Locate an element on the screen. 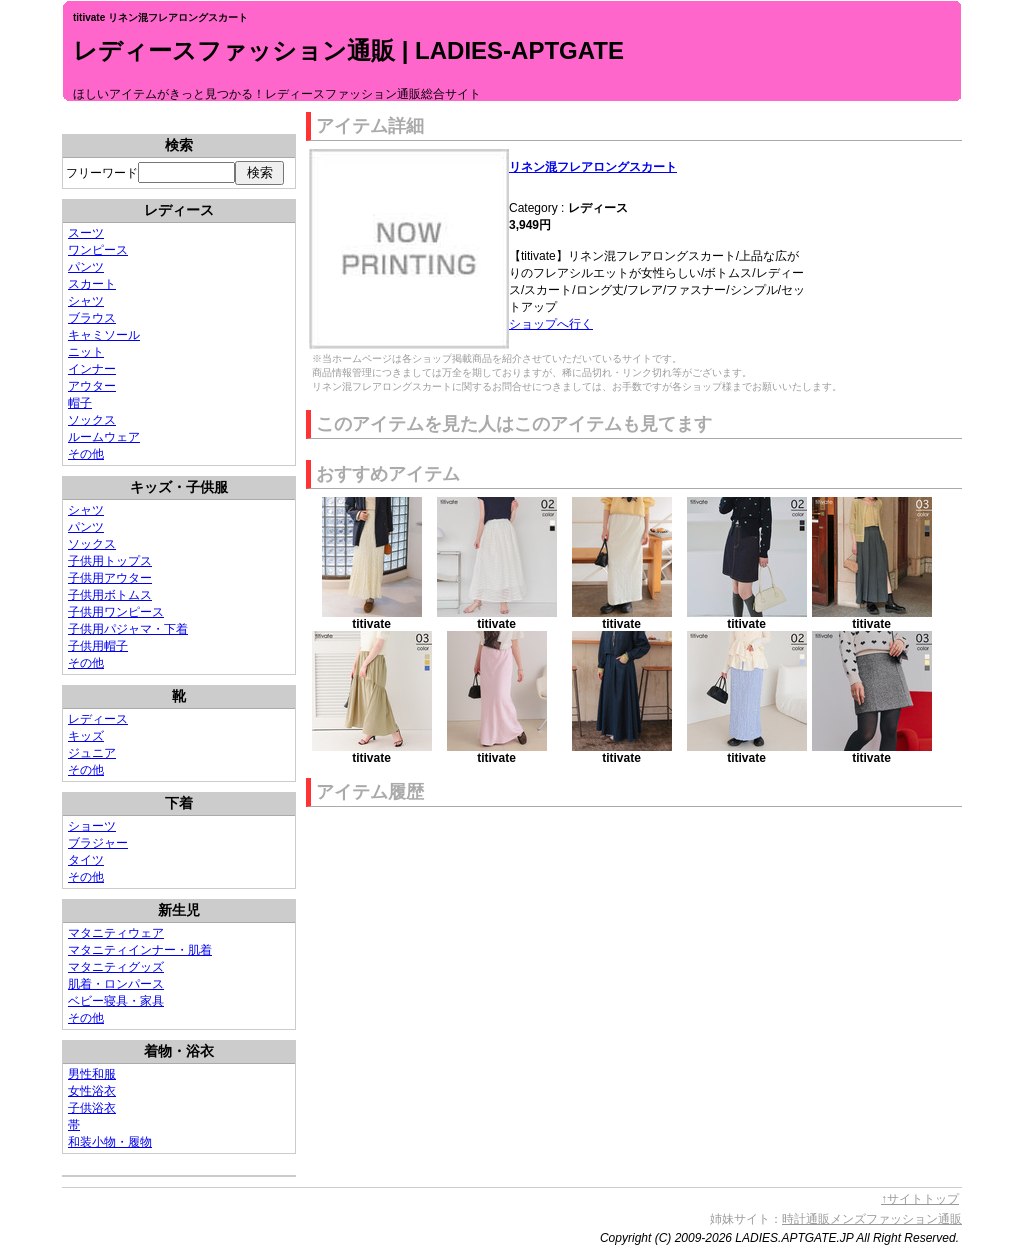 The width and height of the screenshot is (1024, 1248). ショーツ is located at coordinates (92, 826).